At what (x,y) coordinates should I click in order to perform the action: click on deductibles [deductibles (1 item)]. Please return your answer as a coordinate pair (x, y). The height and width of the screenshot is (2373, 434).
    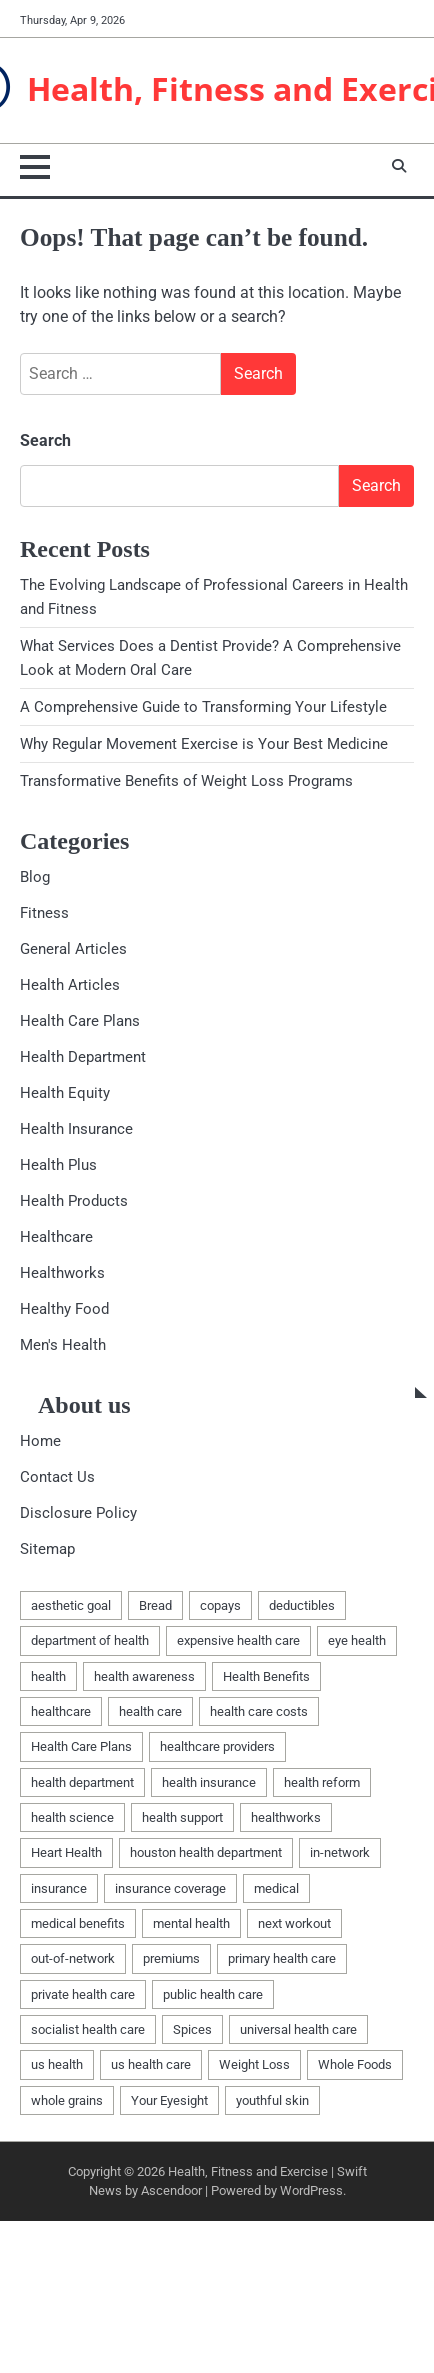
    Looking at the image, I should click on (302, 1605).